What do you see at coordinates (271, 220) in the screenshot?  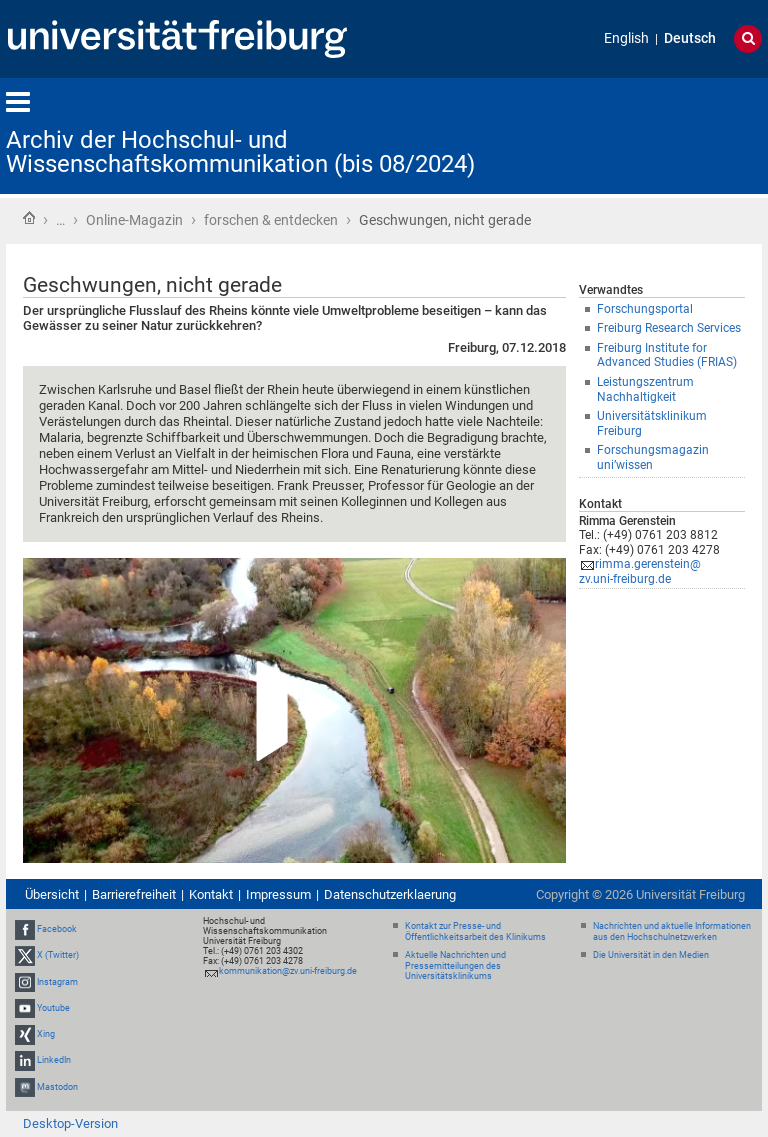 I see `forschen & entdecken` at bounding box center [271, 220].